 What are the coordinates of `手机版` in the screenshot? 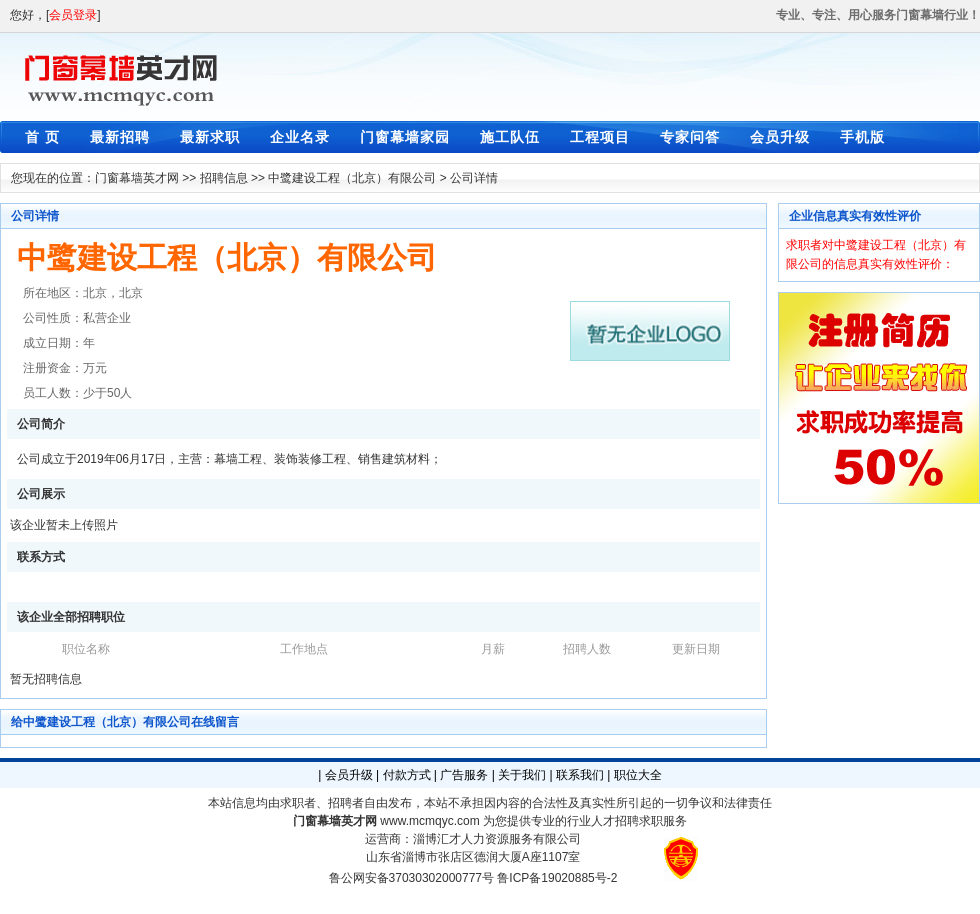 It's located at (862, 137).